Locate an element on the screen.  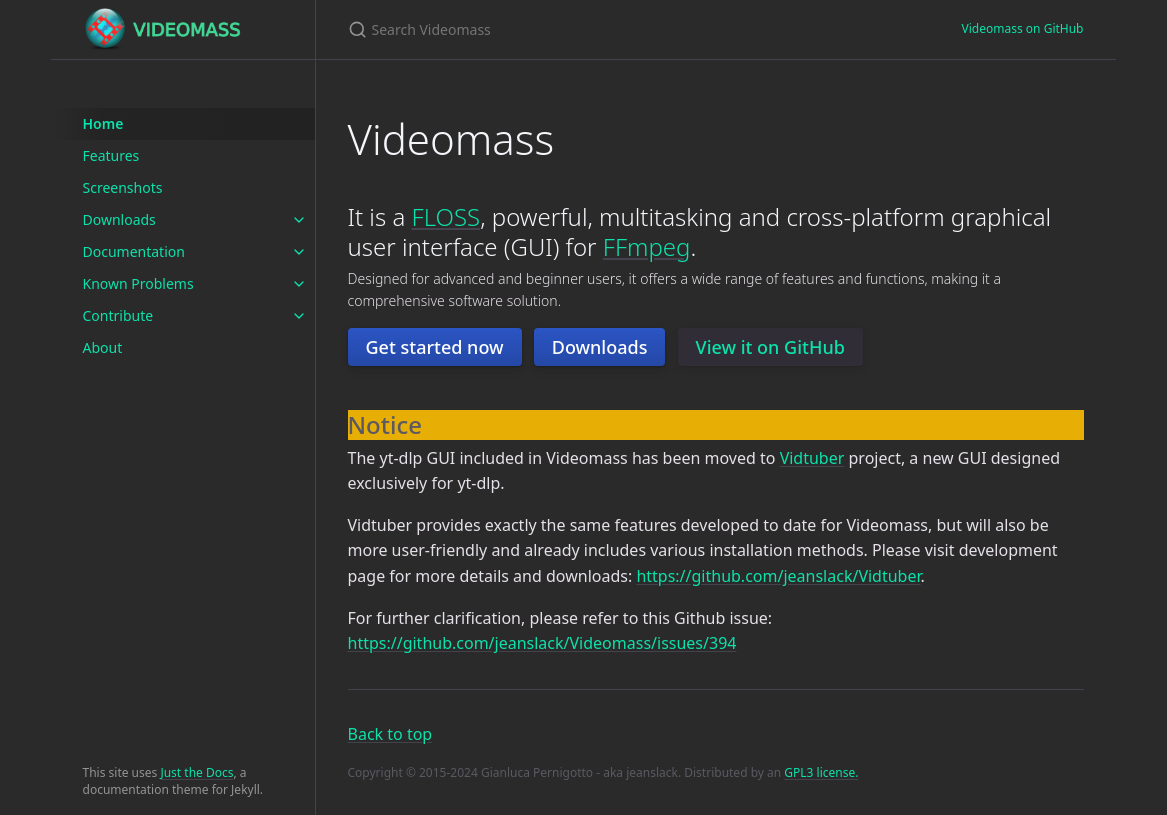
[toggle items in Known Problems category] is located at coordinates (299, 284).